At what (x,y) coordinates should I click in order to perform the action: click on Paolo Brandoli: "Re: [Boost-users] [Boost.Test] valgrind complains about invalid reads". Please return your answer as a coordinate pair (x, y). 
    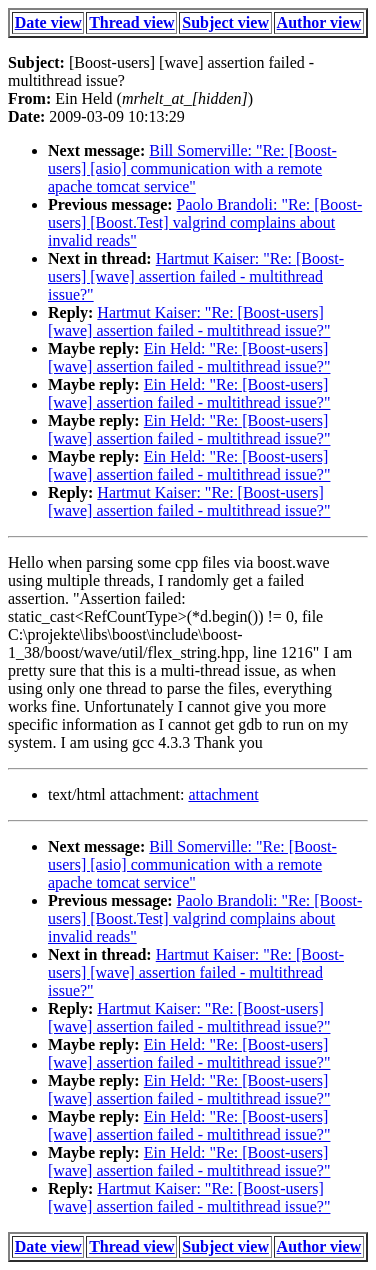
    Looking at the image, I should click on (205, 222).